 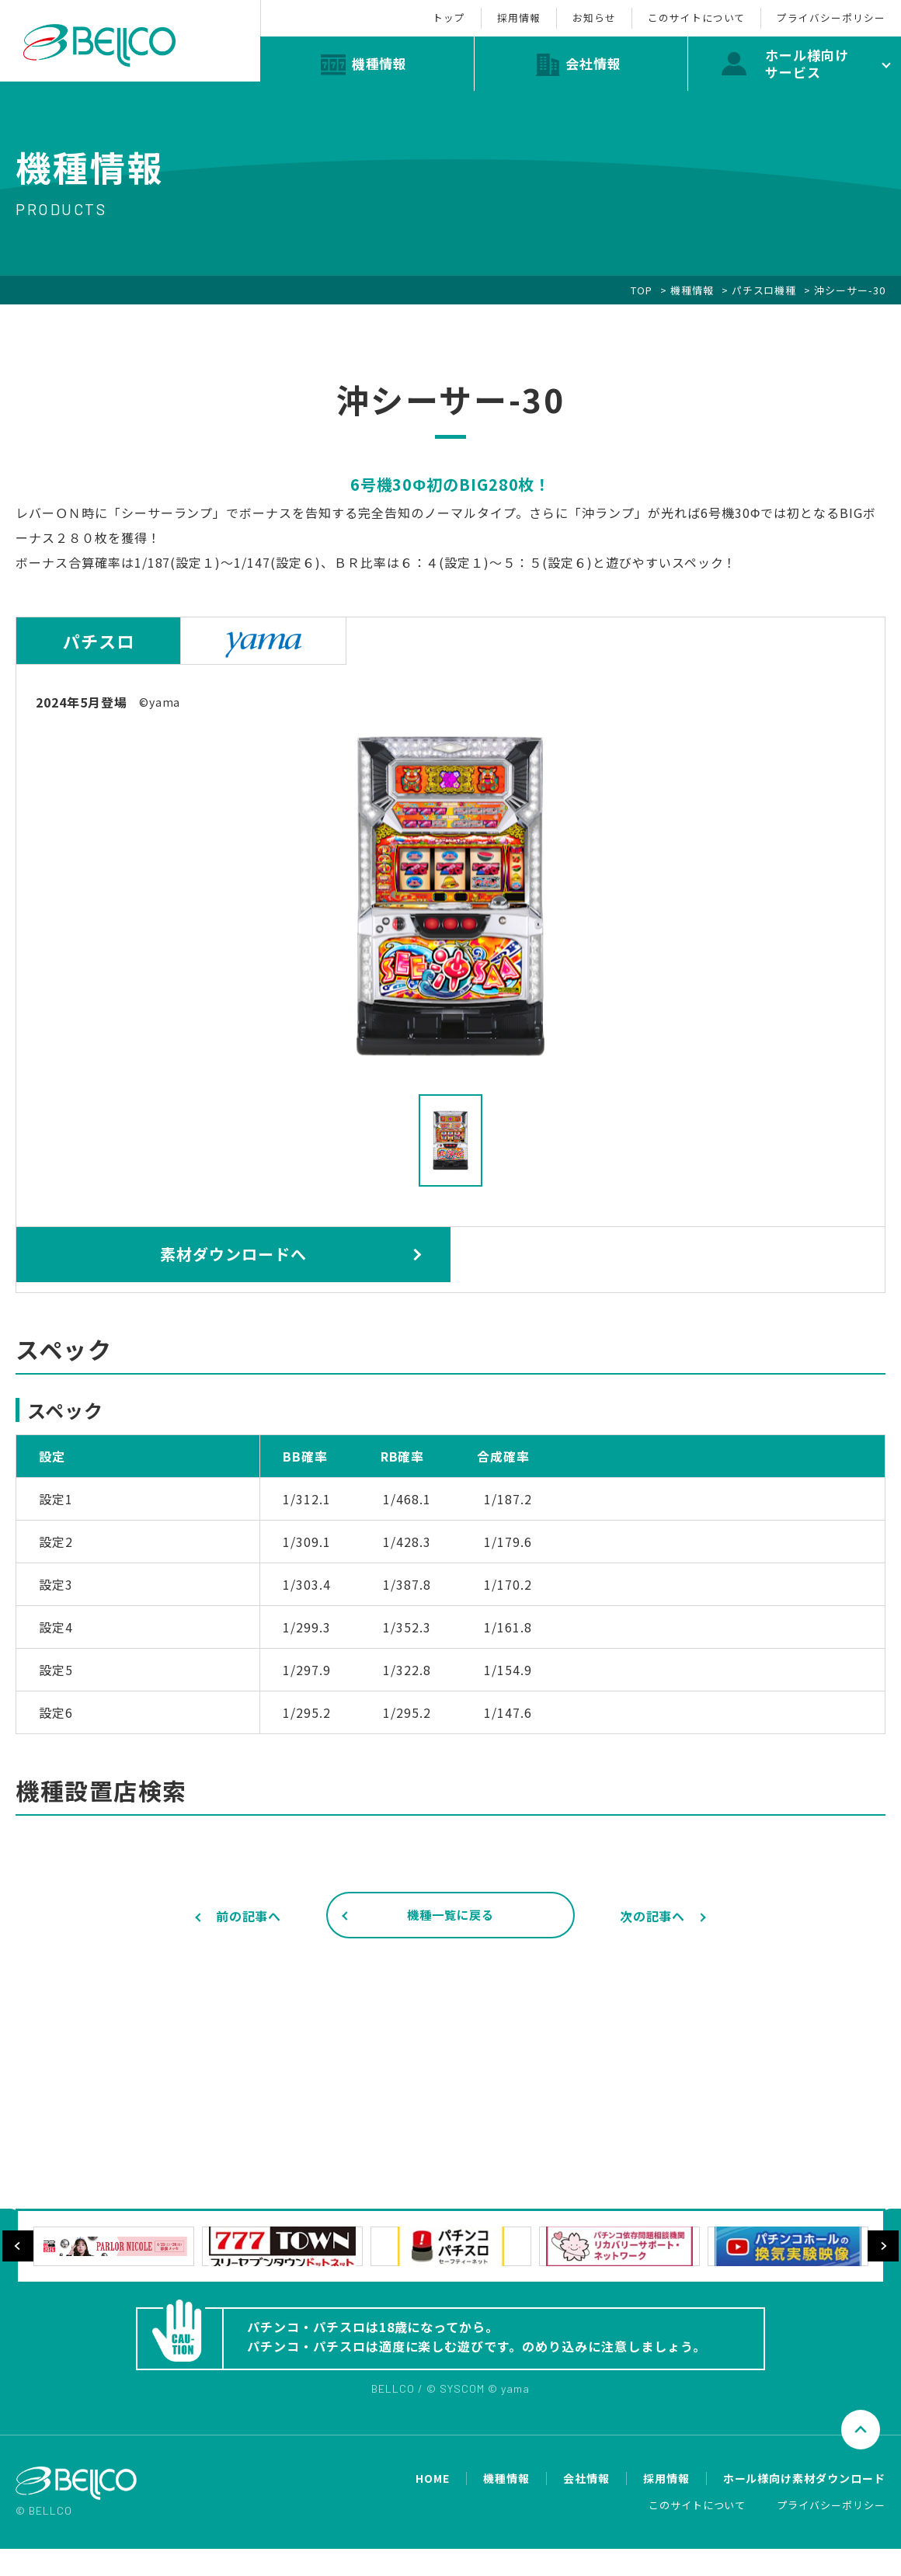 What do you see at coordinates (692, 290) in the screenshot?
I see `機種情報` at bounding box center [692, 290].